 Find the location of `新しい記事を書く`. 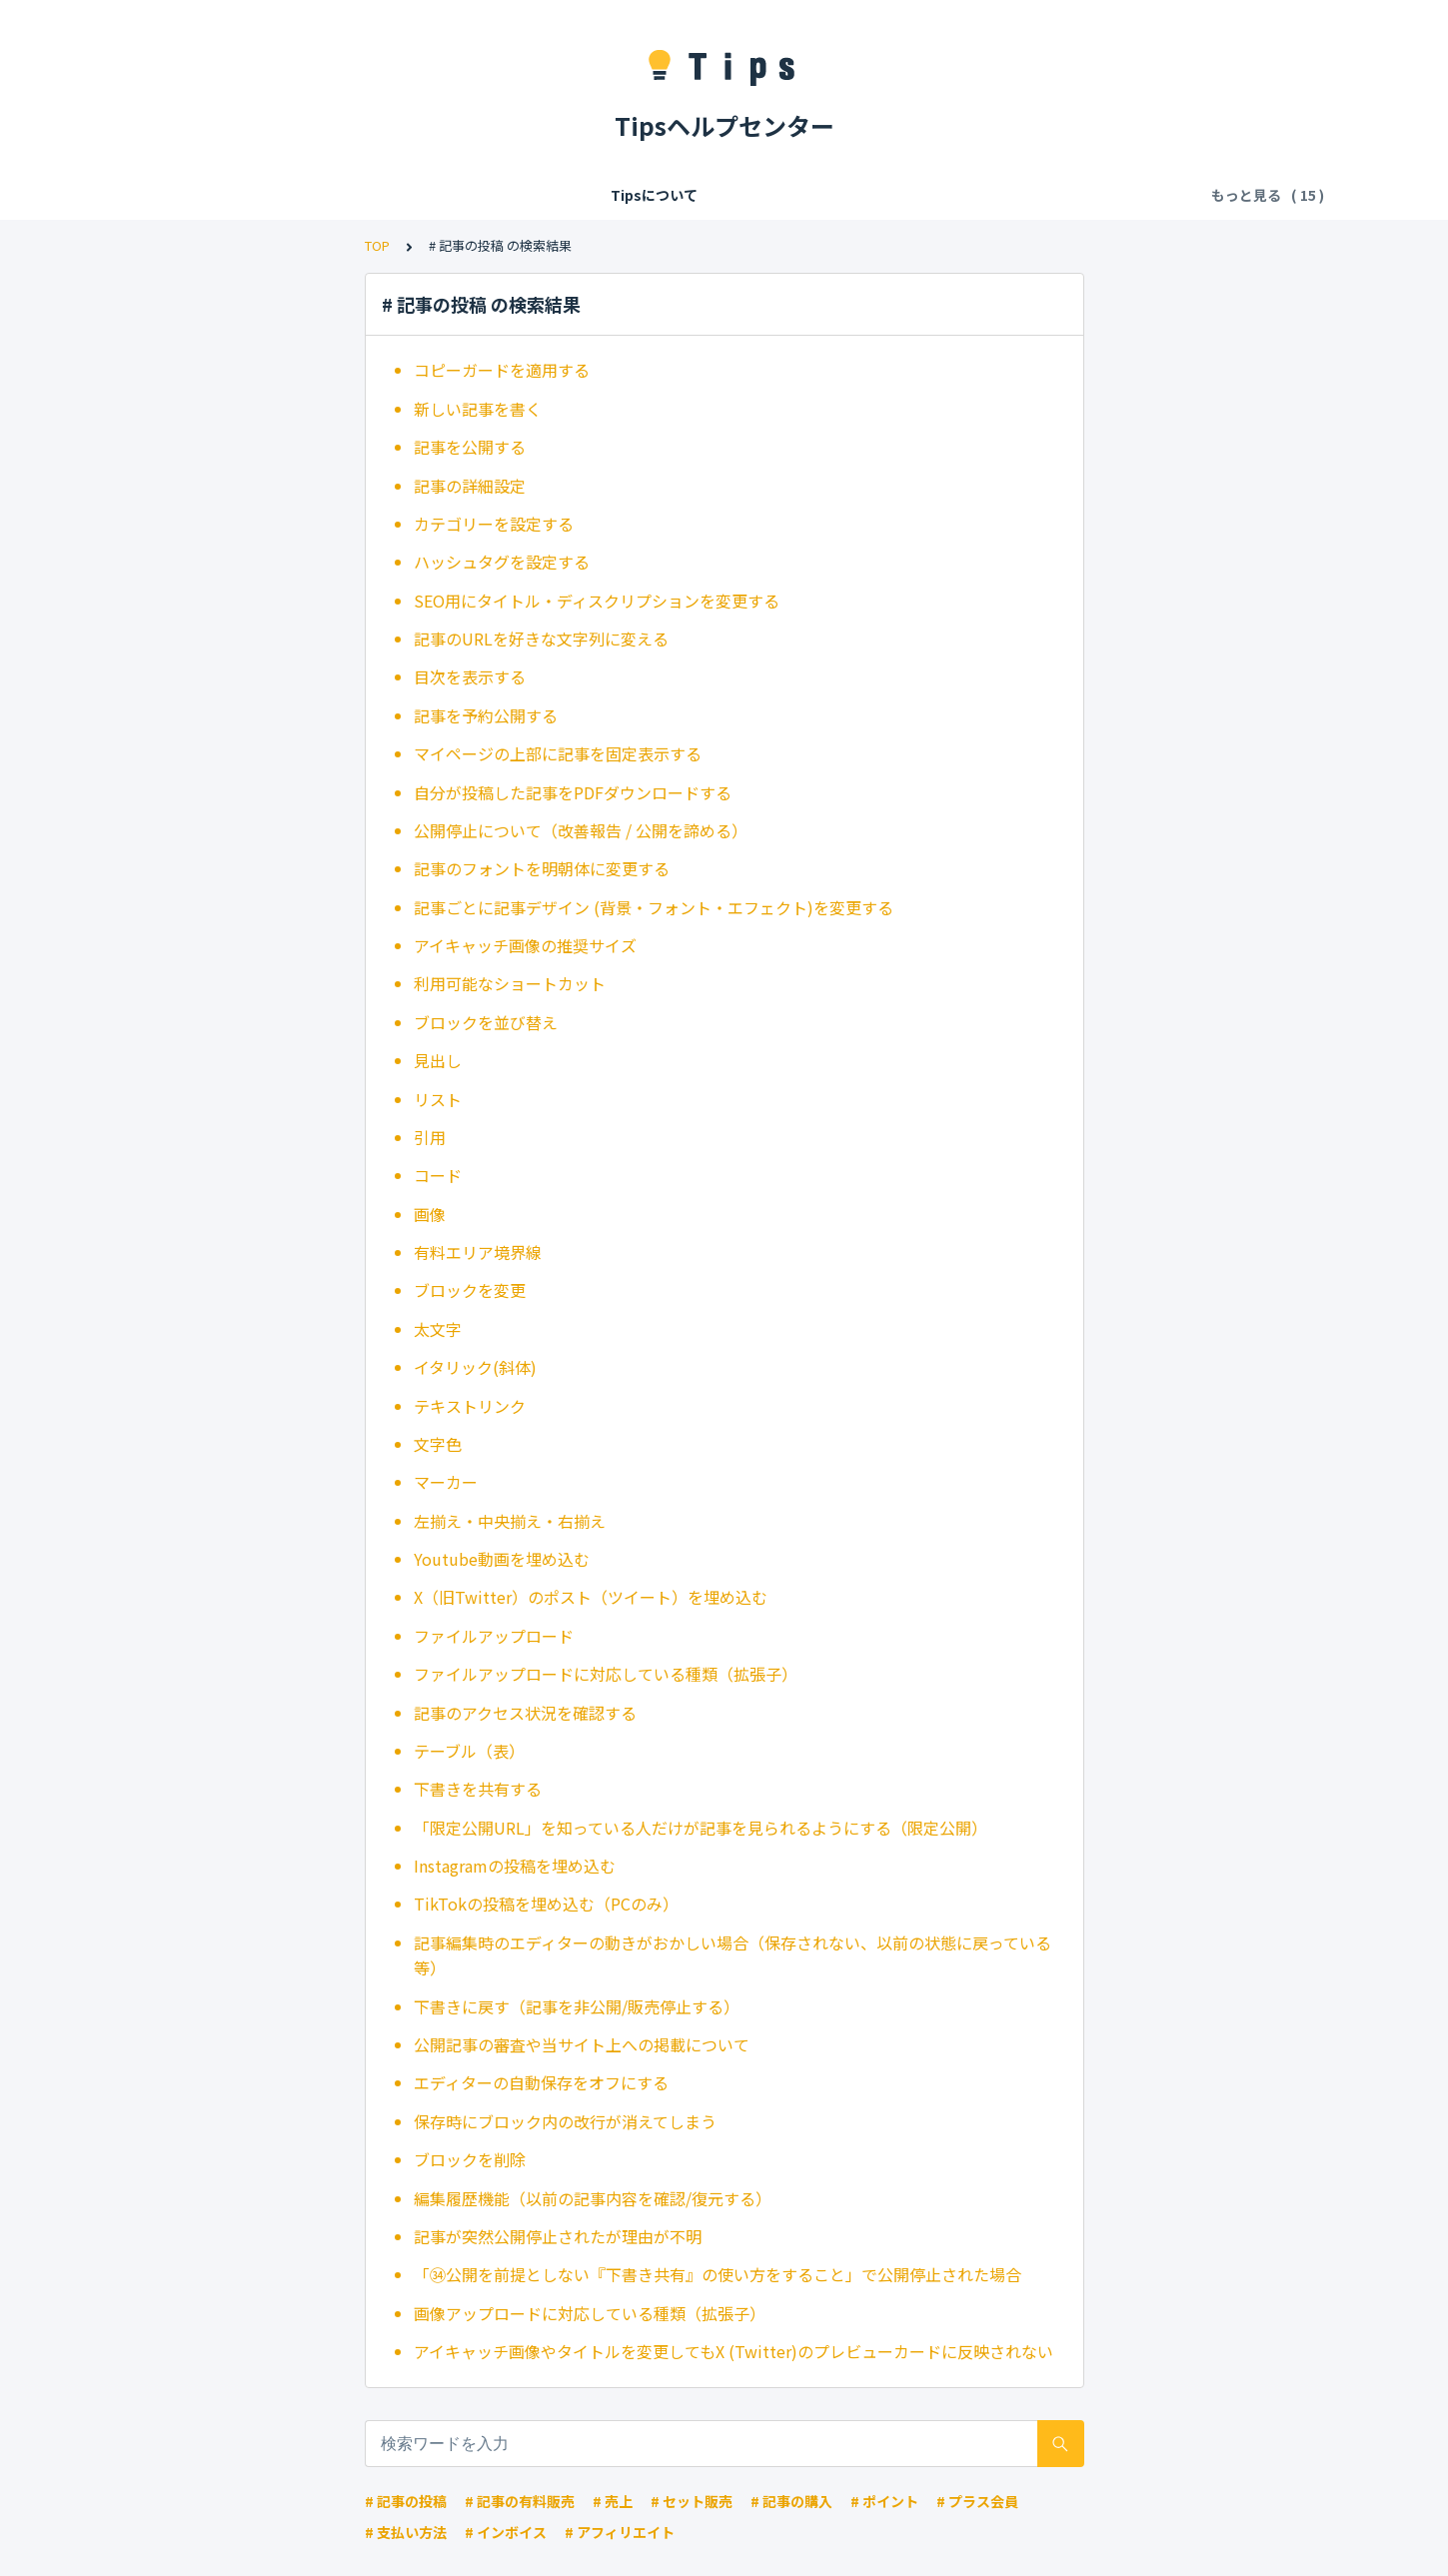

新しい記事を書く is located at coordinates (478, 409).